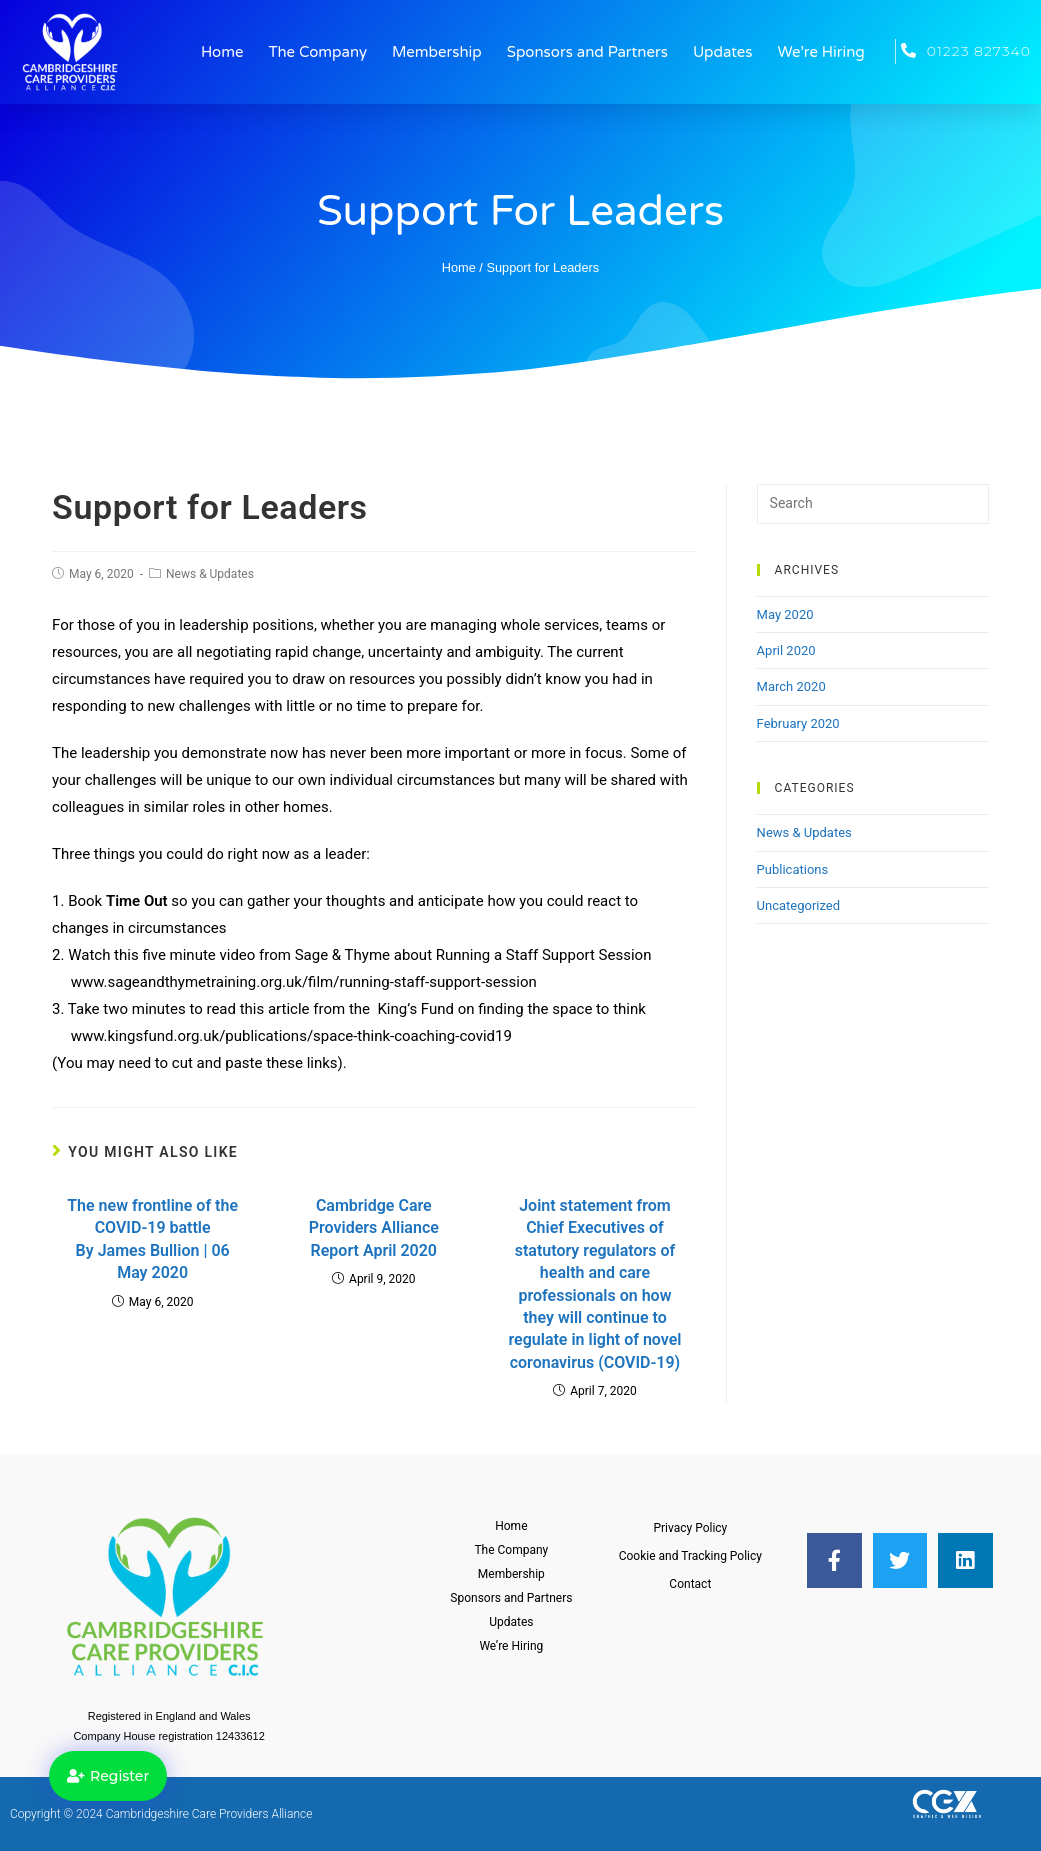  I want to click on The Company, so click(317, 52).